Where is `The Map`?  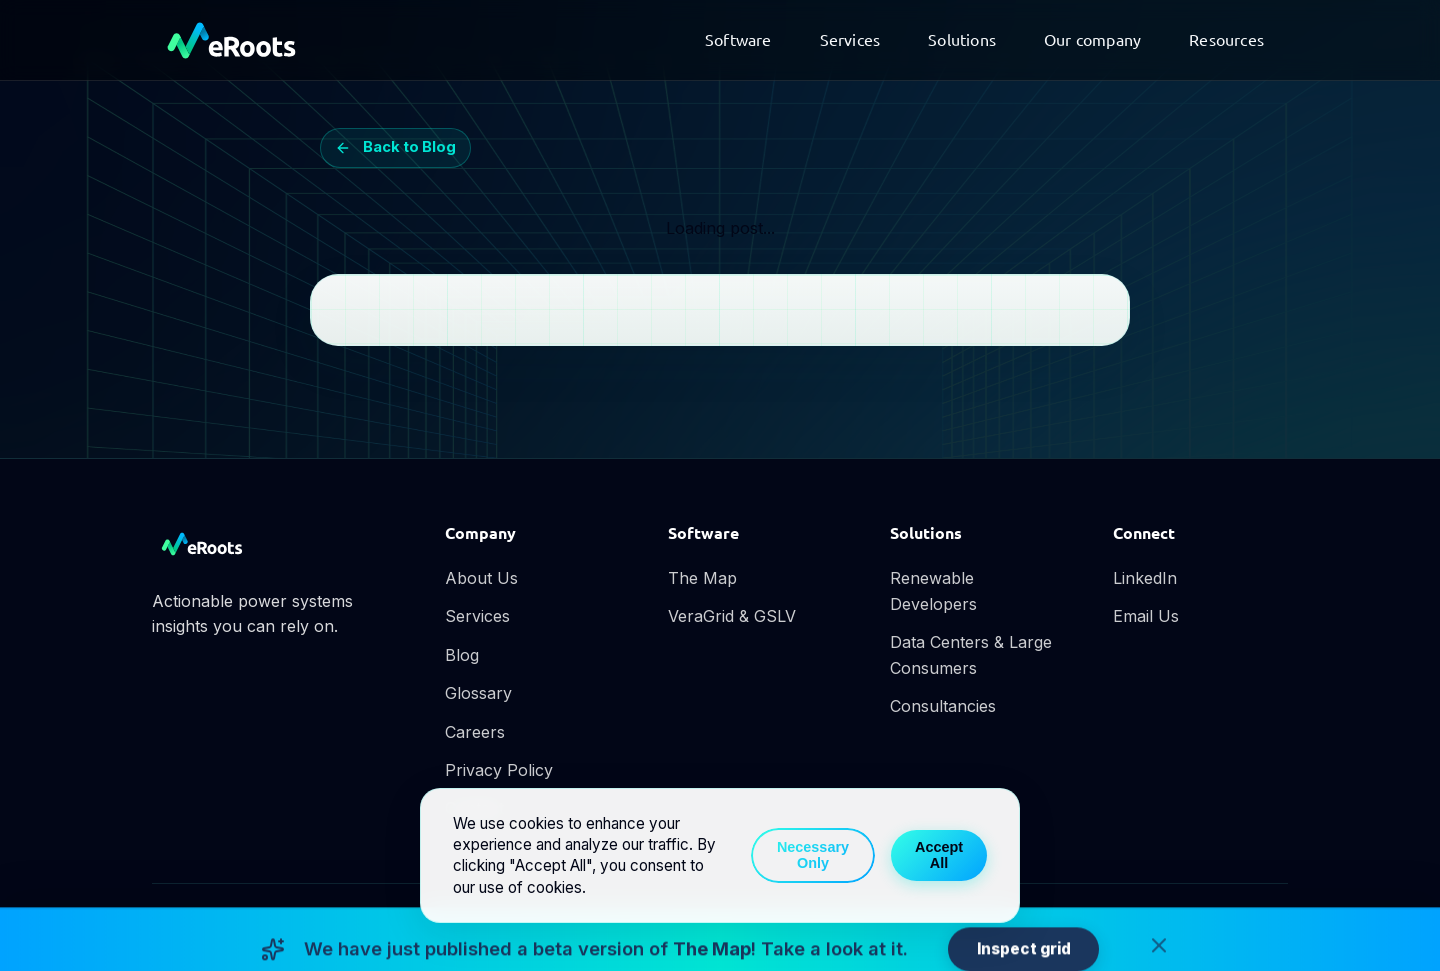 The Map is located at coordinates (702, 578).